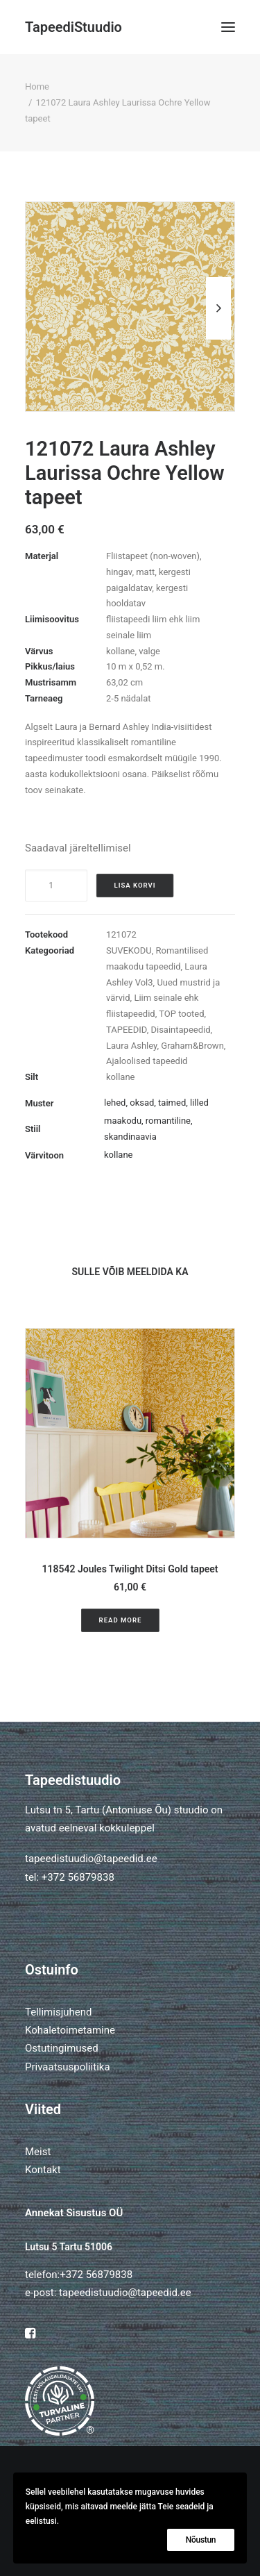  Describe the element at coordinates (126, 1029) in the screenshot. I see `TAPEEDID` at that location.